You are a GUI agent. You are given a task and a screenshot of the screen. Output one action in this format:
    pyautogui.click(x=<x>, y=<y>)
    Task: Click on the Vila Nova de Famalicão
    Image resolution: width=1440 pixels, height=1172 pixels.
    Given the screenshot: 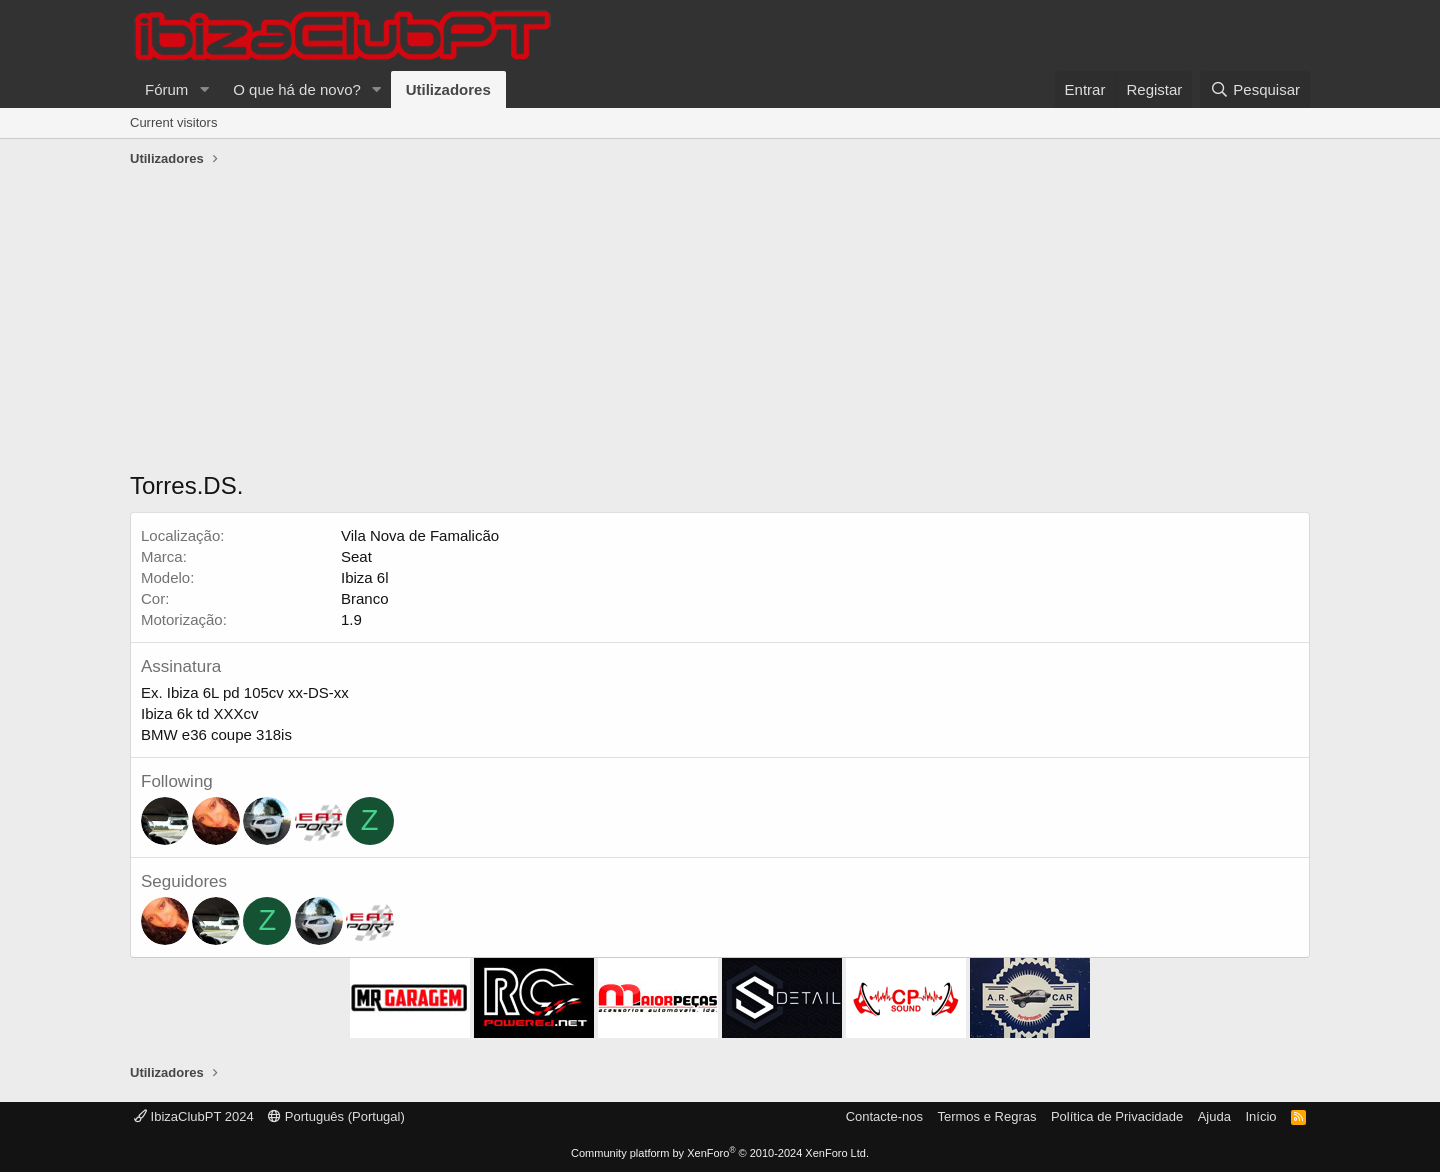 What is the action you would take?
    pyautogui.click(x=420, y=535)
    